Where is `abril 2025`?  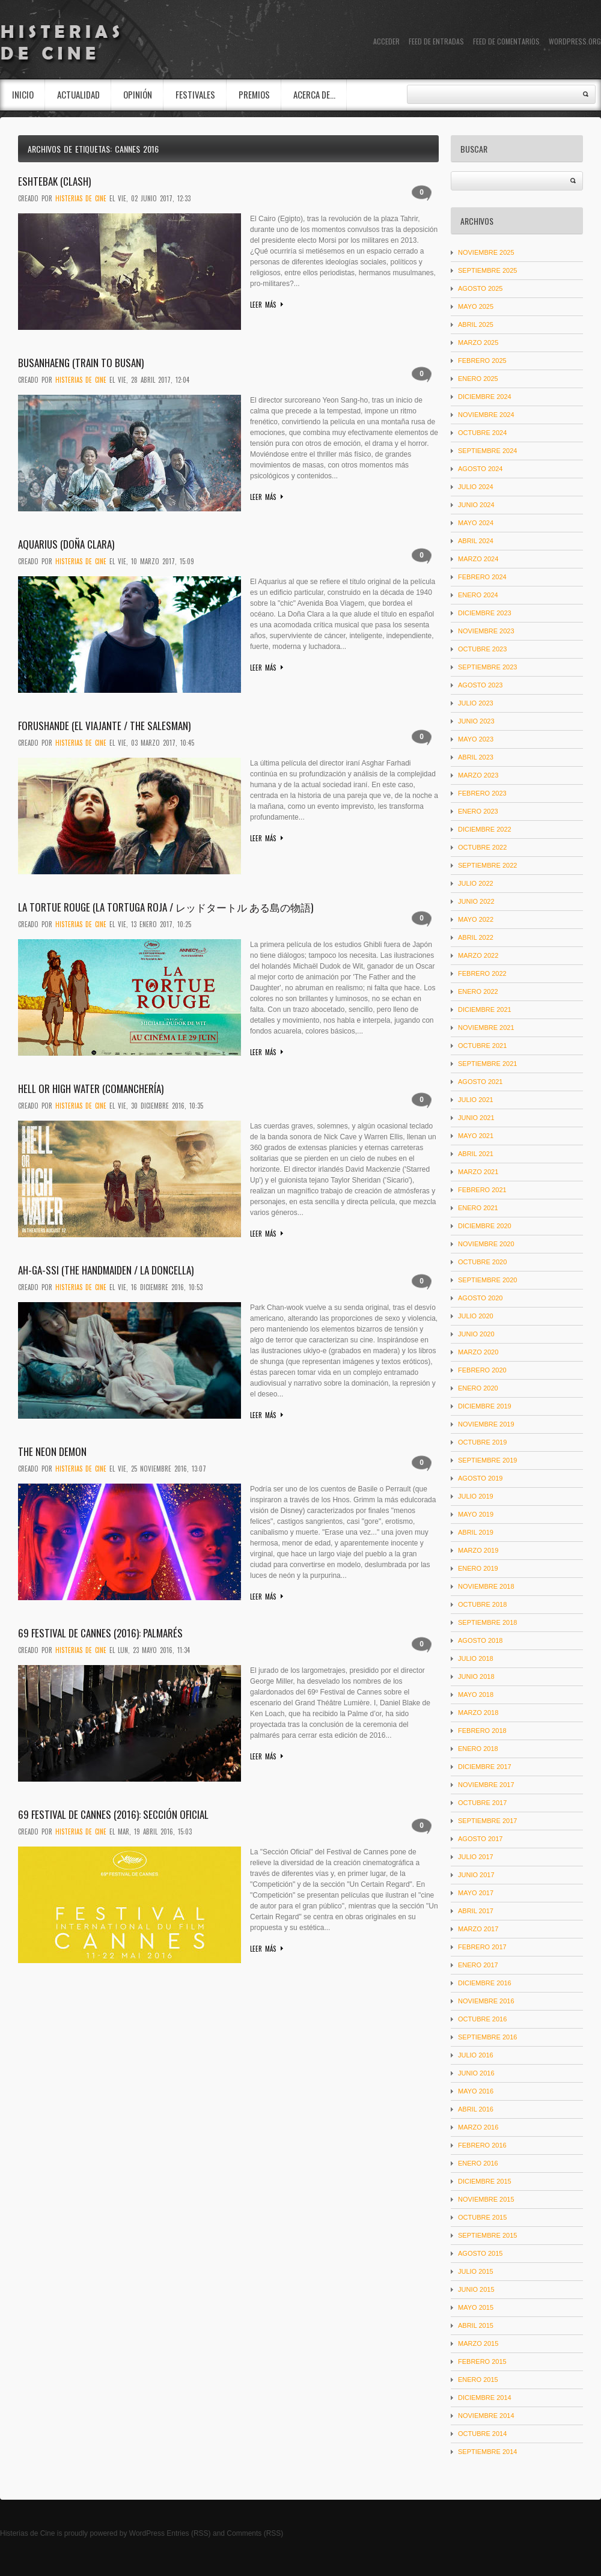 abril 2025 is located at coordinates (475, 324).